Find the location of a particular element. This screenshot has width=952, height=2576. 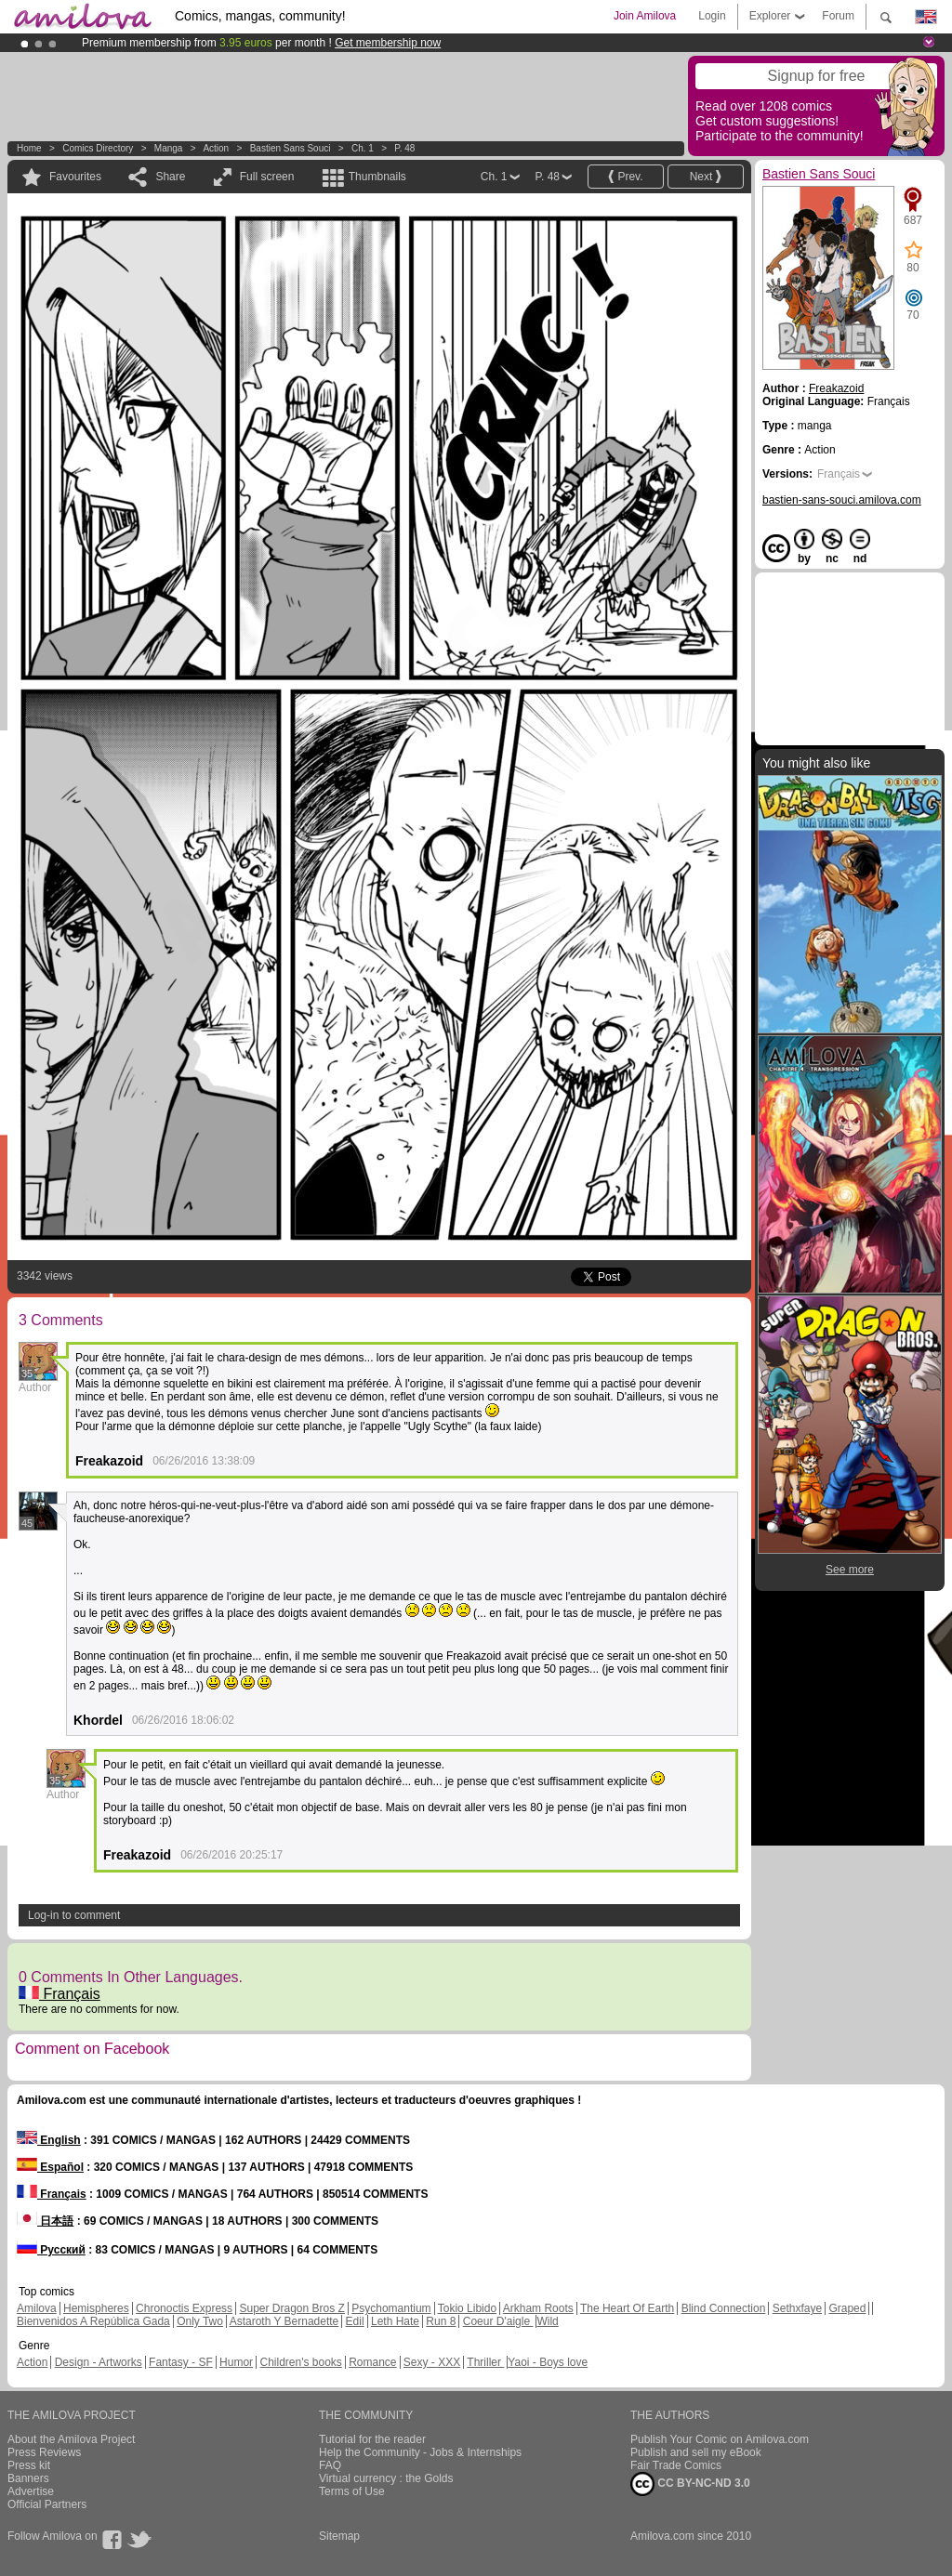

Blind Connection is located at coordinates (723, 2308).